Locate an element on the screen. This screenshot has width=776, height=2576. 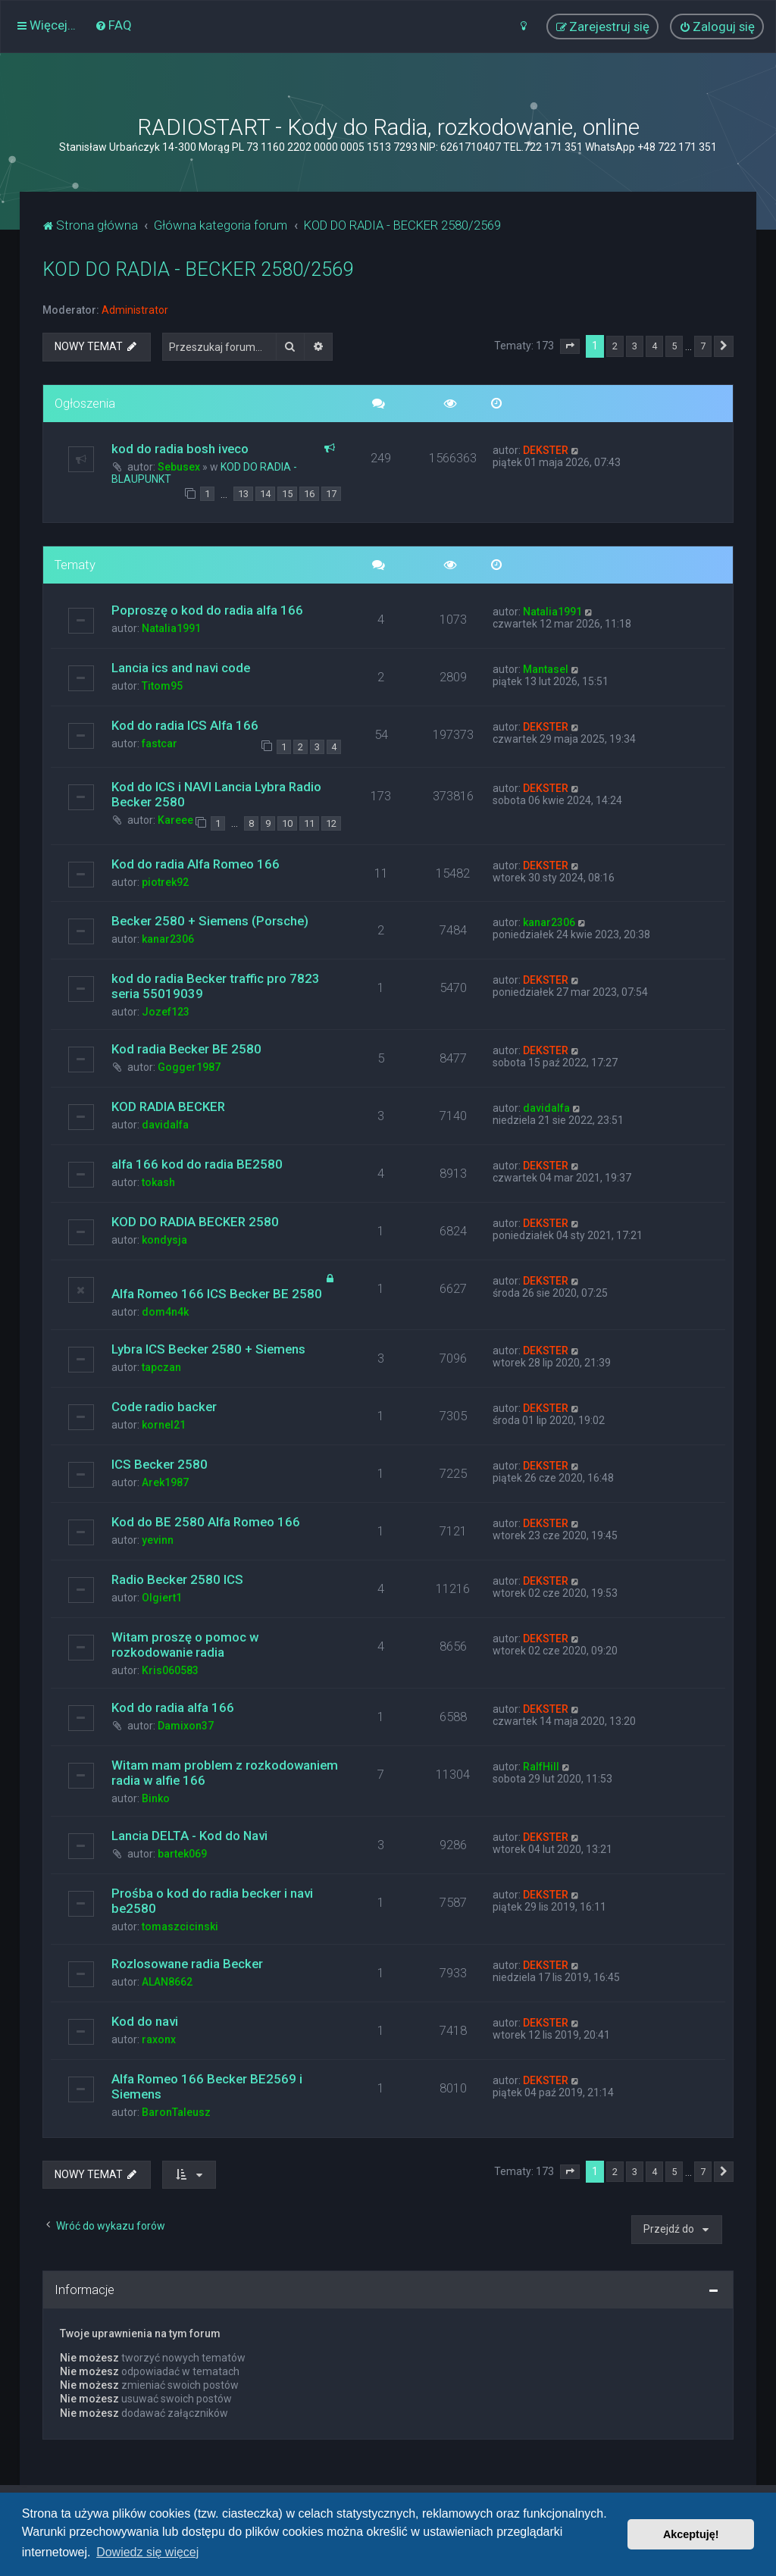
Kod do radia Alfa Romeo 166 is located at coordinates (195, 864).